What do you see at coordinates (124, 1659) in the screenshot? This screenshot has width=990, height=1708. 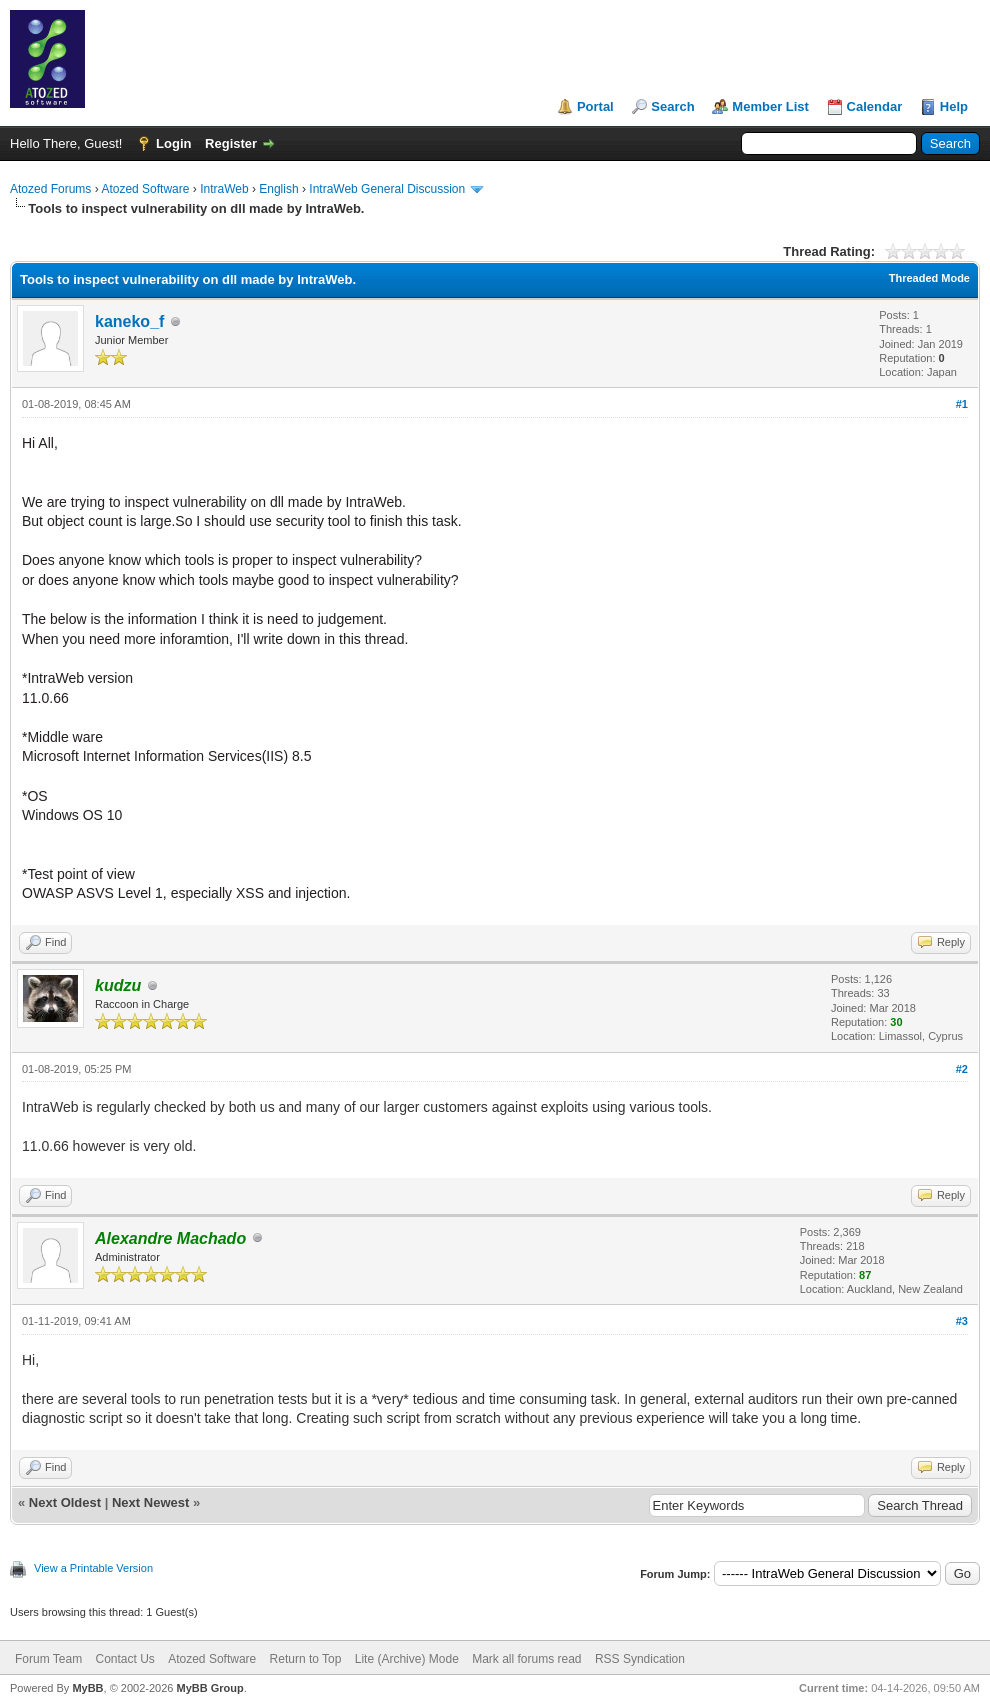 I see `Contact Us` at bounding box center [124, 1659].